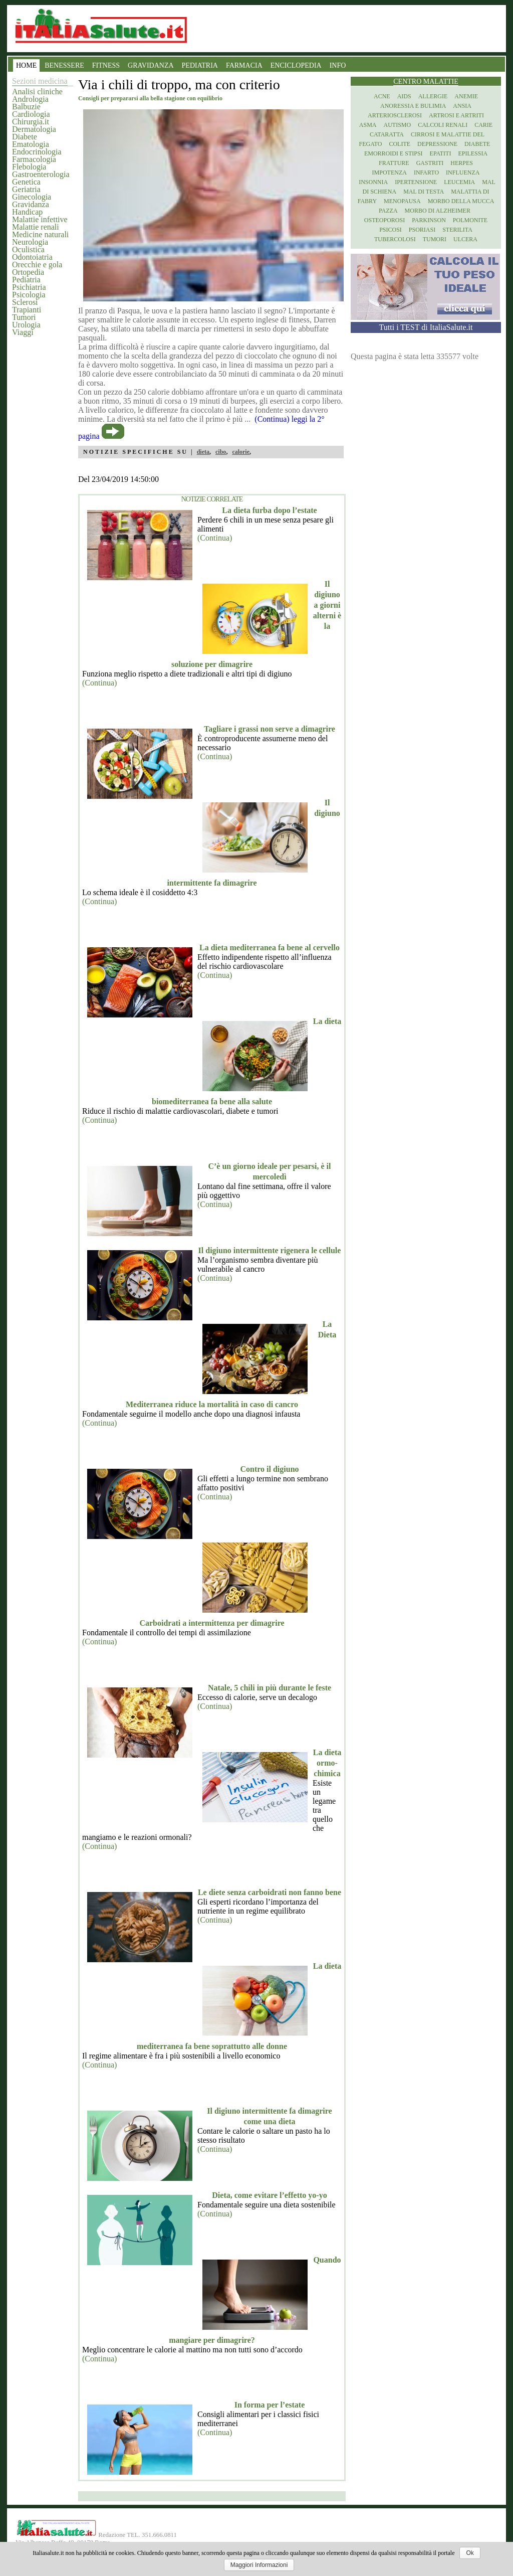 The width and height of the screenshot is (513, 2576). Describe the element at coordinates (40, 234) in the screenshot. I see `Medicine naturali` at that location.